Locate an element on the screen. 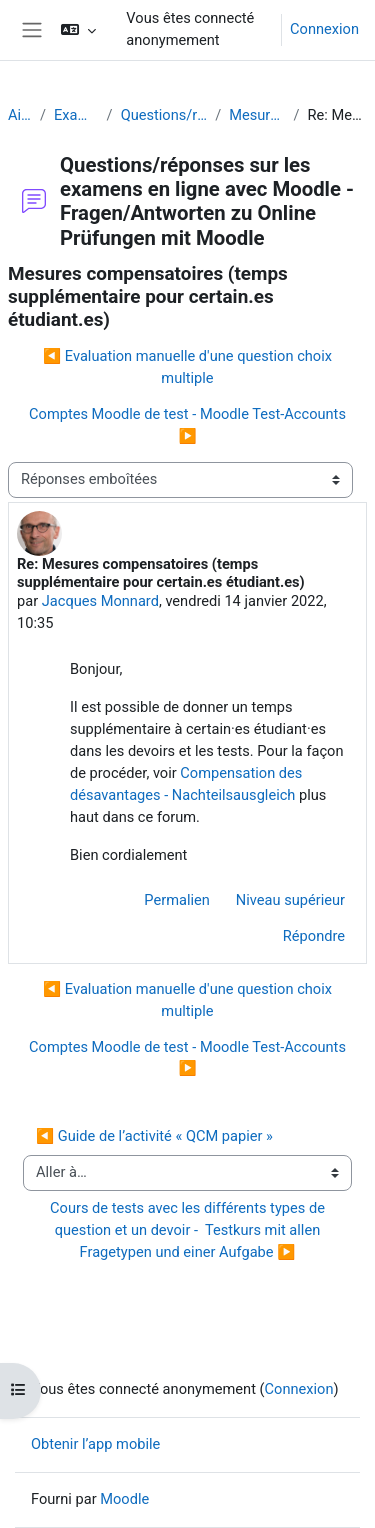 The width and height of the screenshot is (375, 1528). Comptes Moodle de test - Moodle Test-Accounts ▶︎ [Discussion suivante : Comptes Moodle de test - Moodle Test-Accounts] is located at coordinates (187, 425).